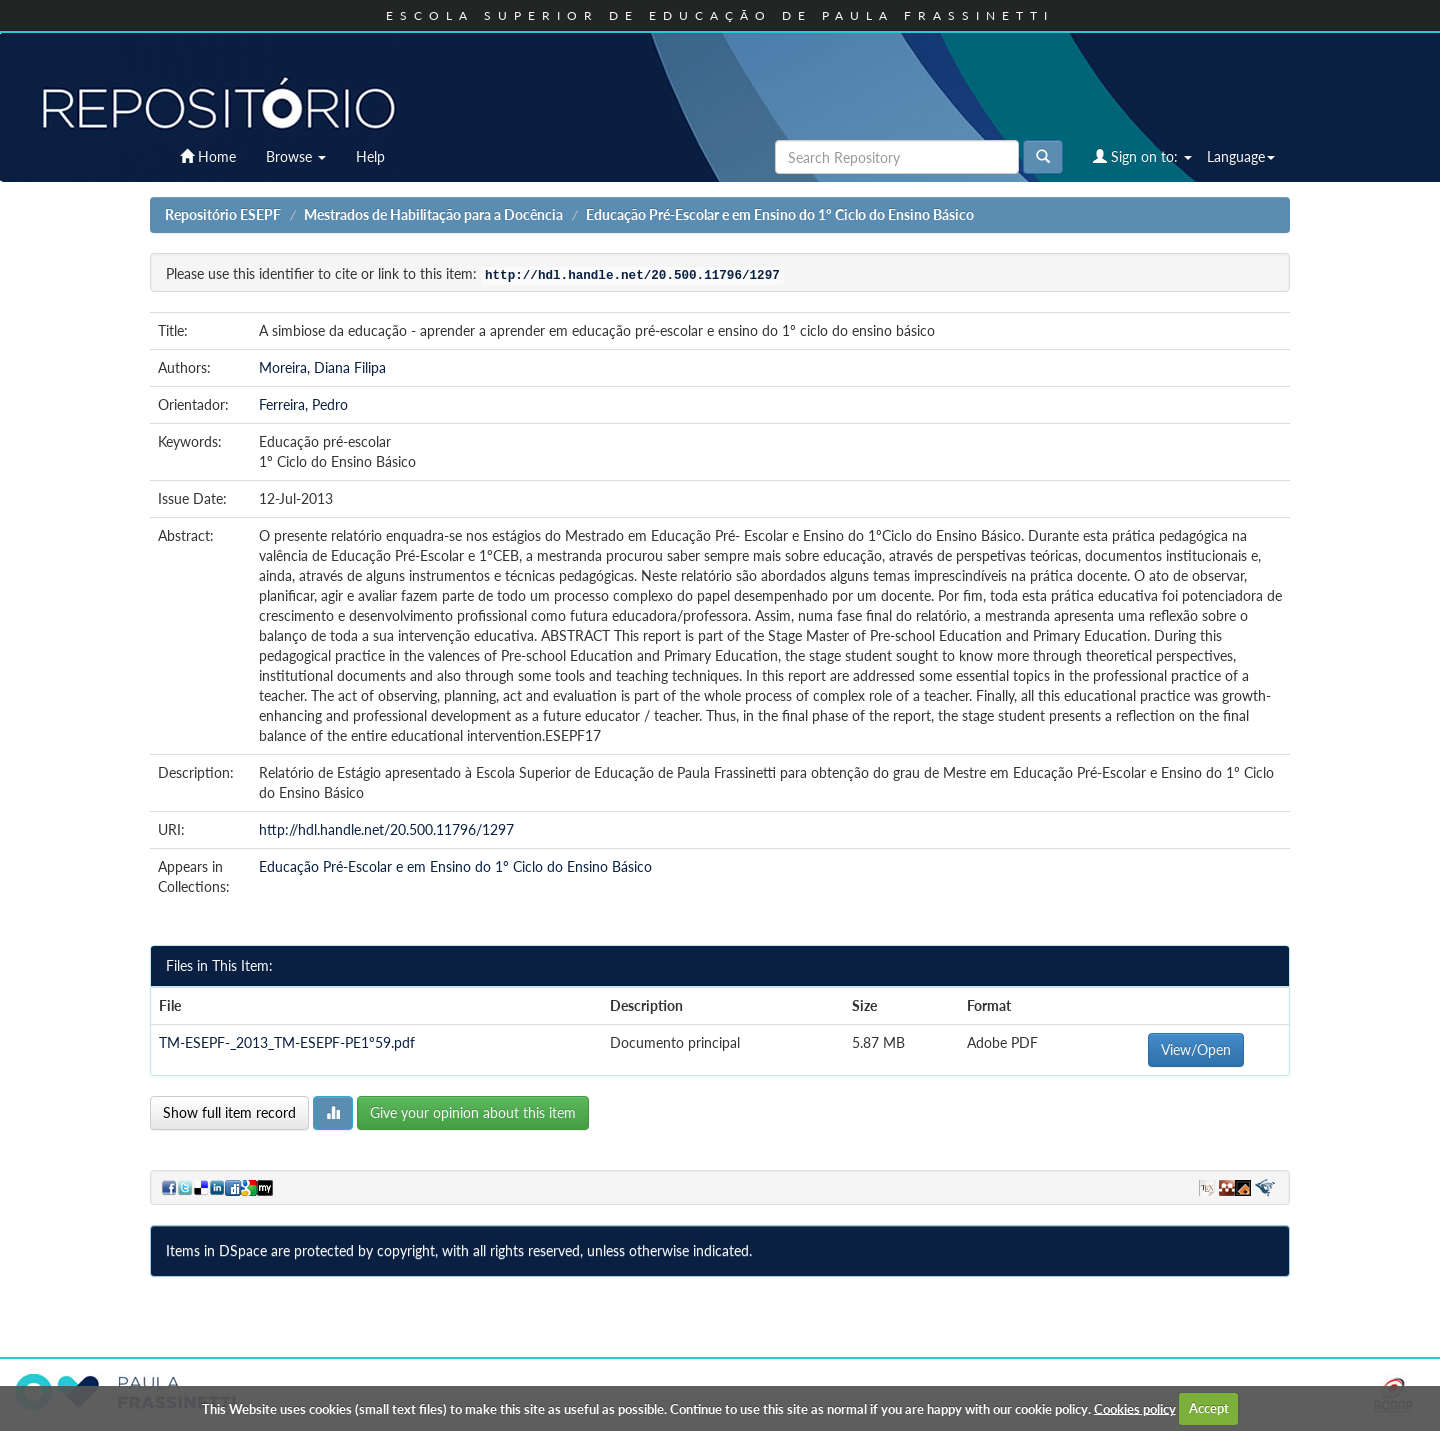  What do you see at coordinates (473, 1112) in the screenshot?
I see `Give your opinion about this item` at bounding box center [473, 1112].